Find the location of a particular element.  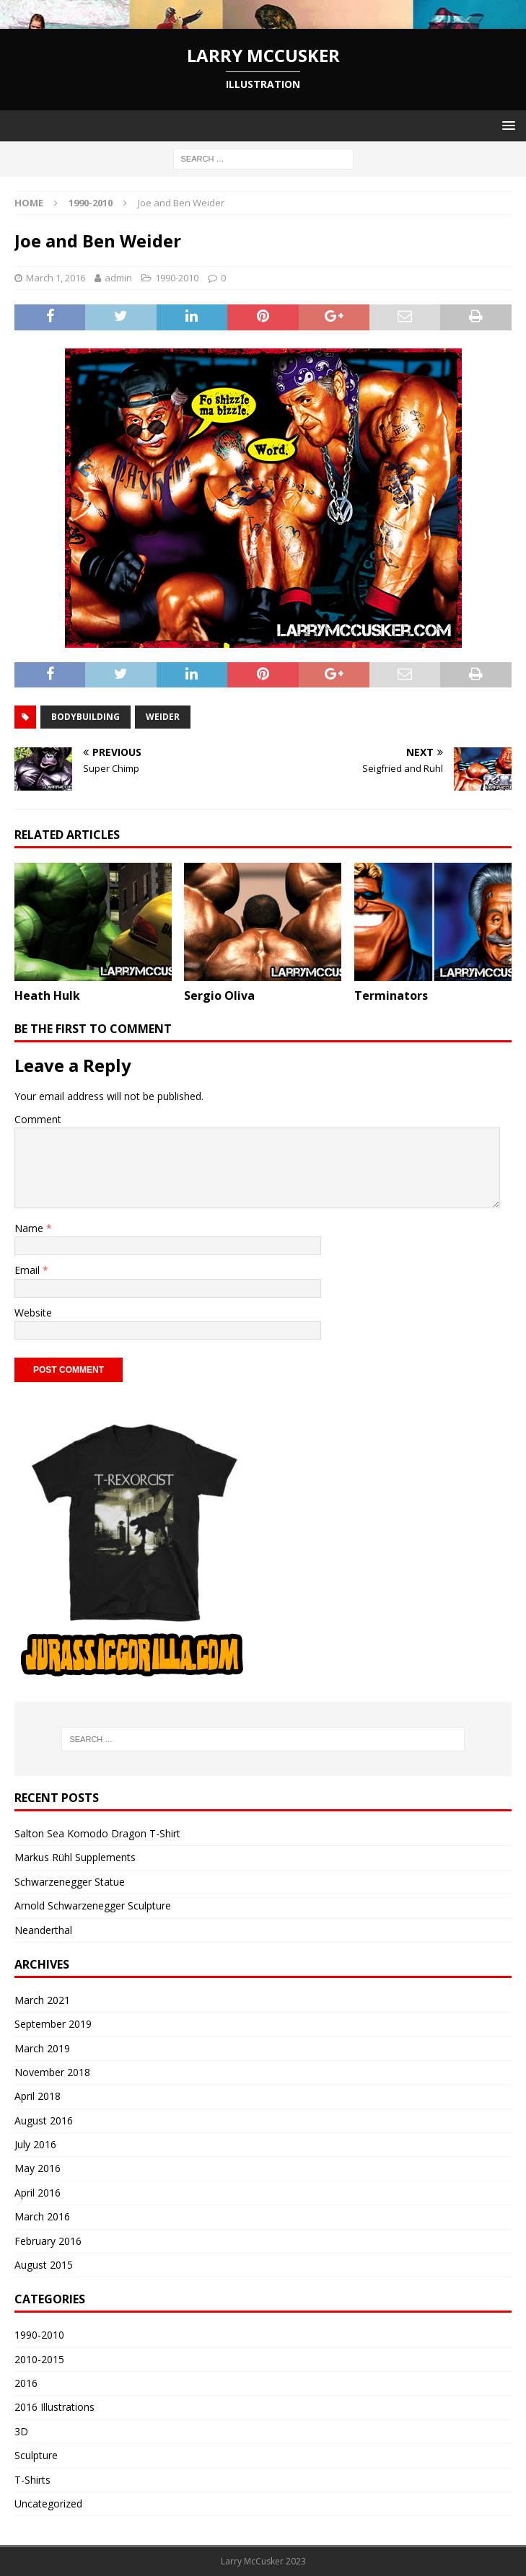

August 2016 is located at coordinates (43, 2120).